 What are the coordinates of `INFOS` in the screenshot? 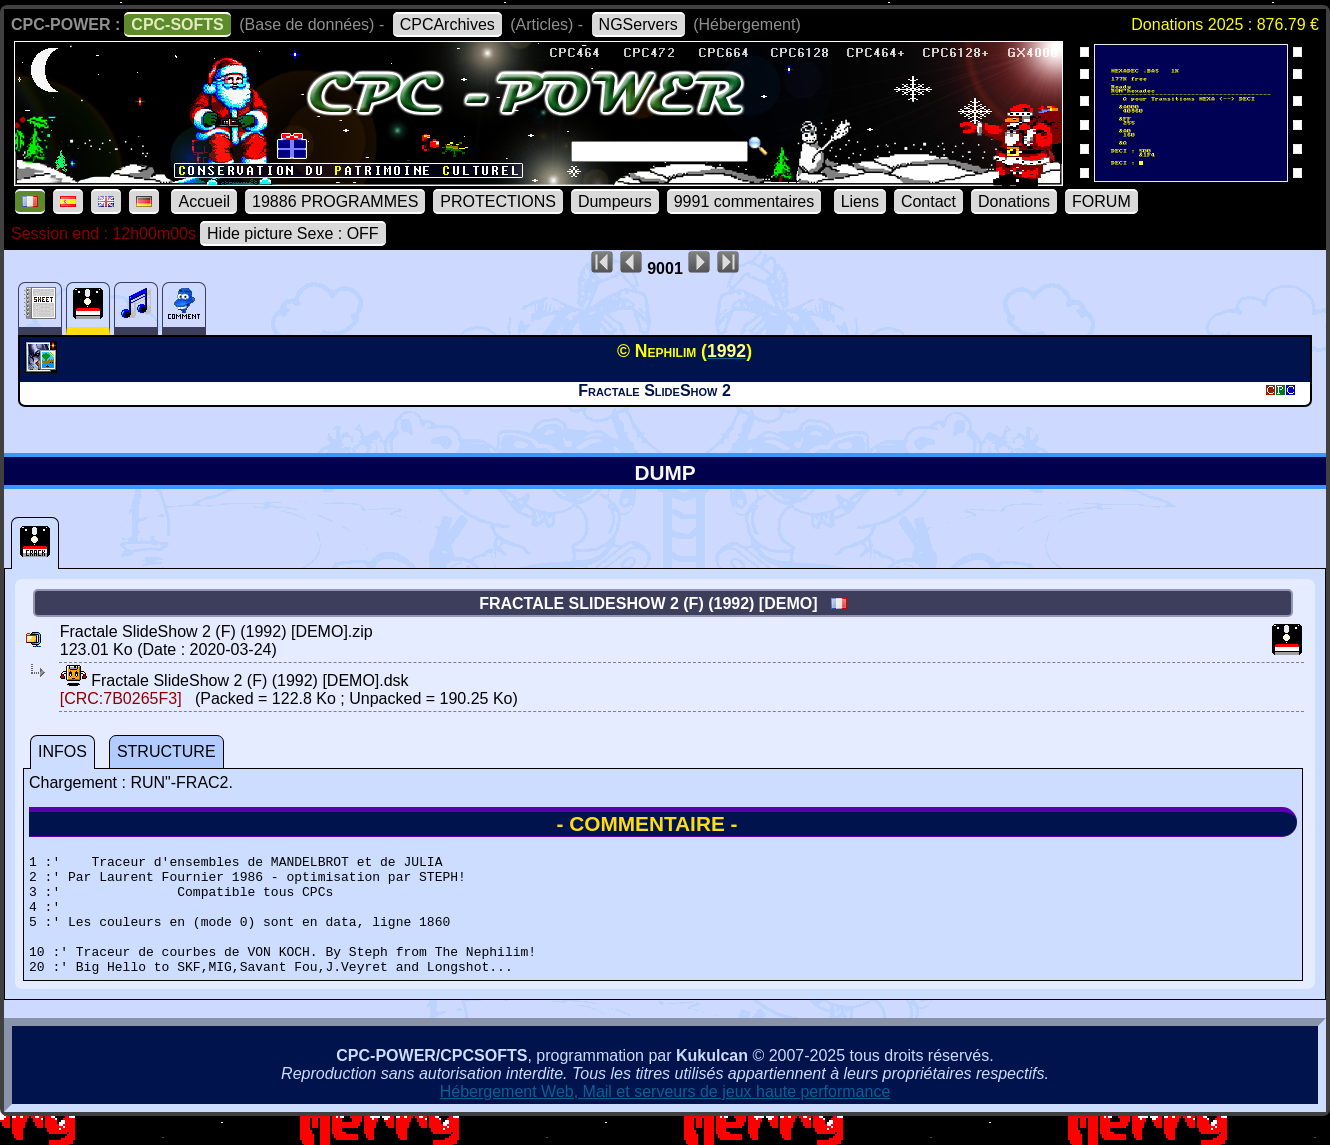 It's located at (62, 751).